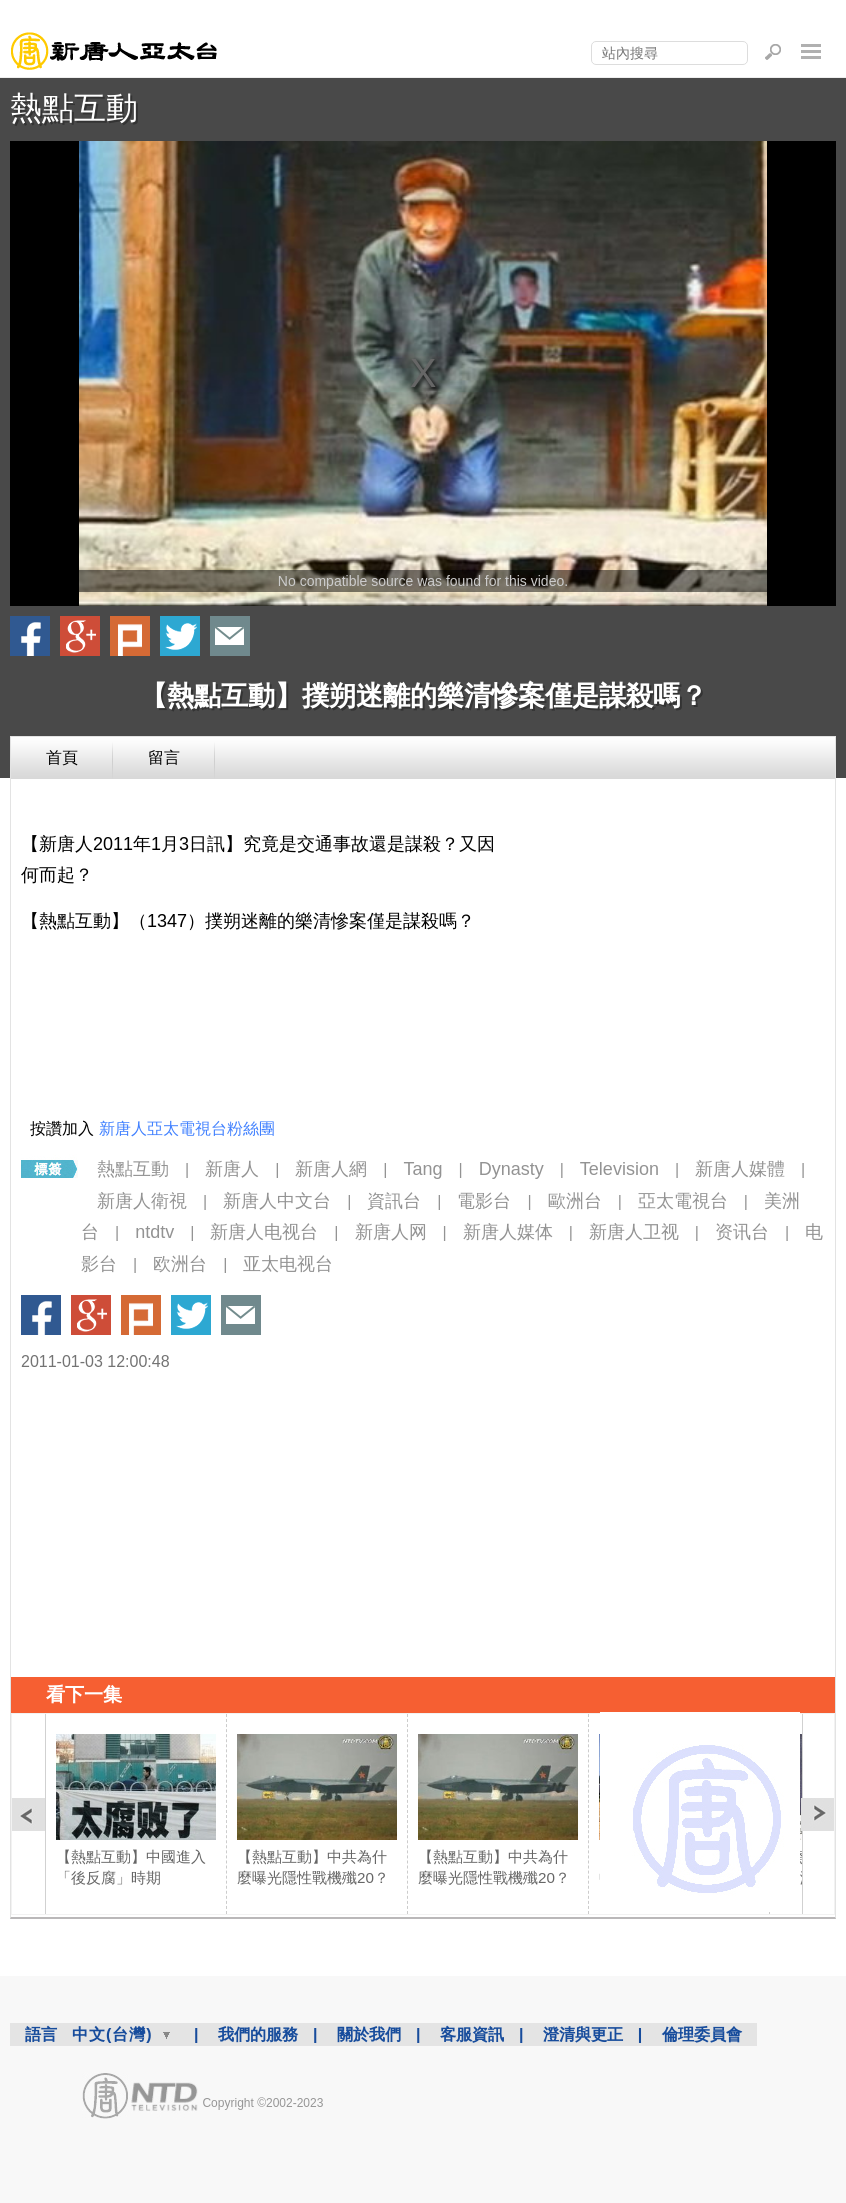  I want to click on 關於我們, so click(369, 2034).